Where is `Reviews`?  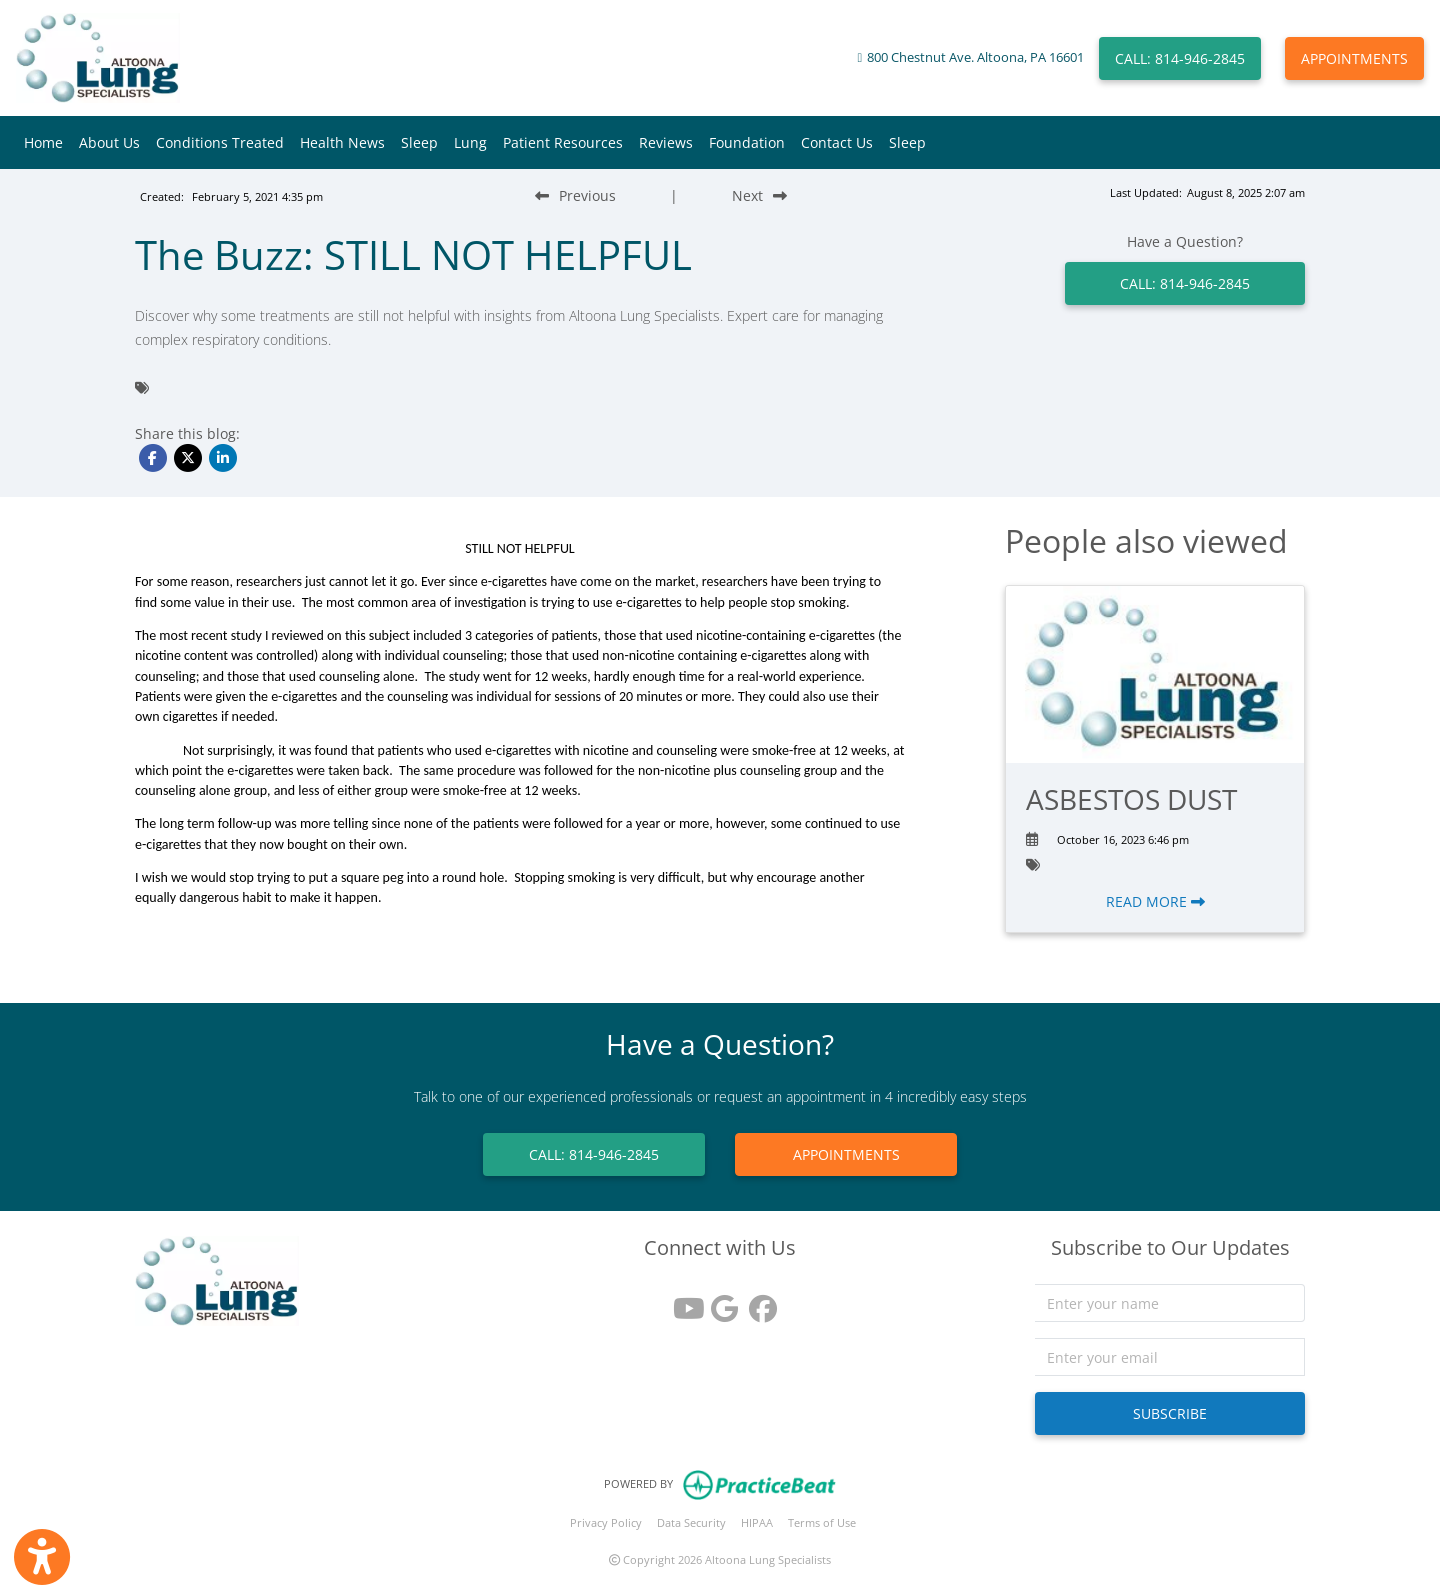 Reviews is located at coordinates (666, 142).